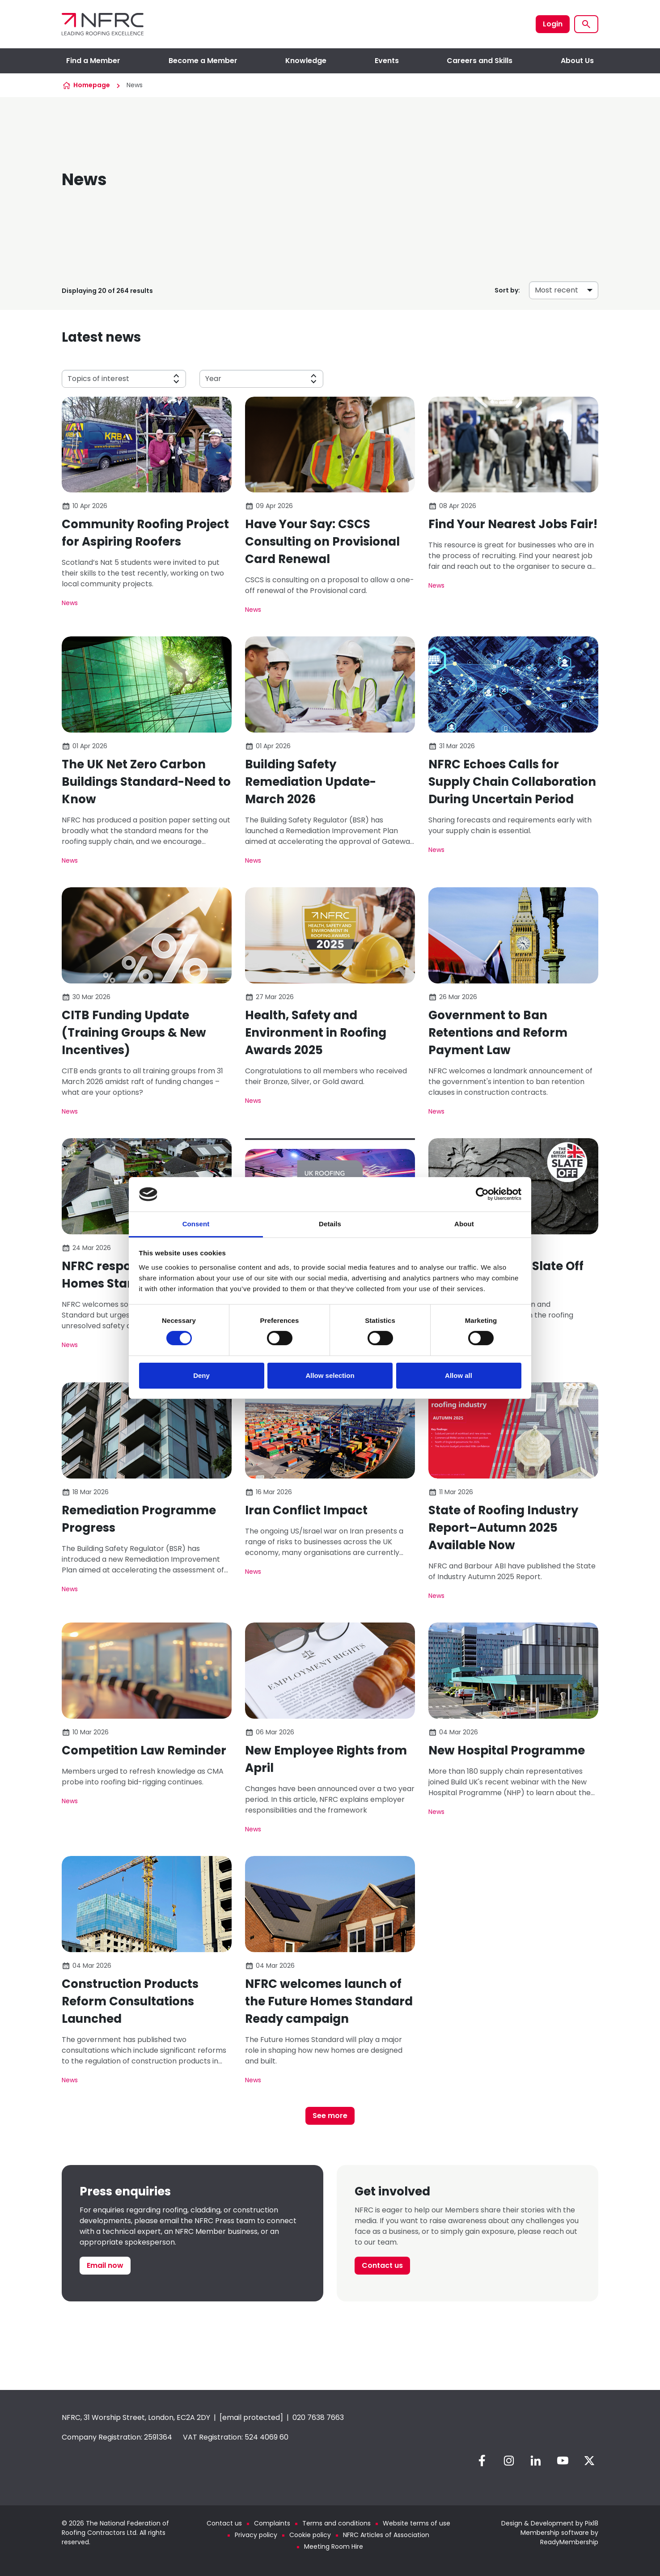  What do you see at coordinates (322, 541) in the screenshot?
I see `Have Your Say: CSCS Consulting on Provisional Card Renewal` at bounding box center [322, 541].